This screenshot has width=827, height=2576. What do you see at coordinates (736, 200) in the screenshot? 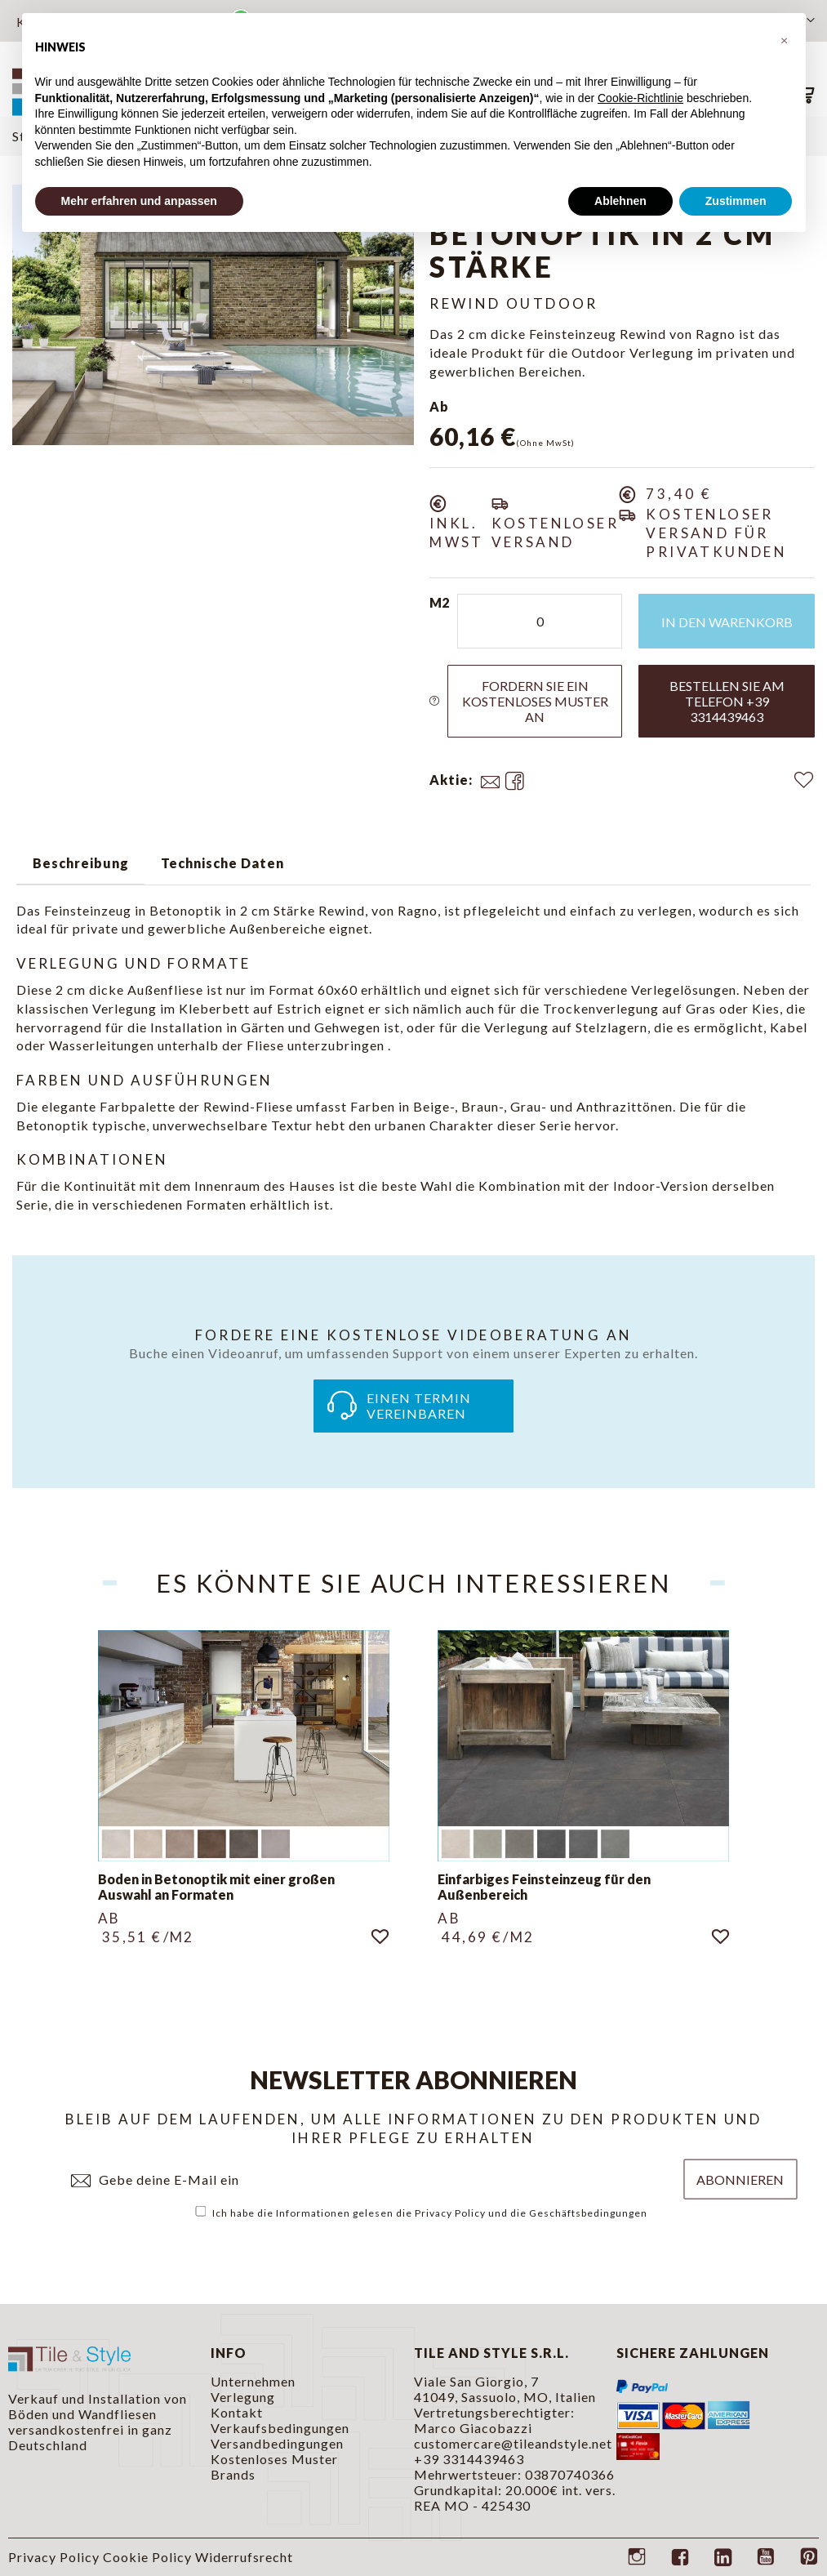
I see `Zustimmen [button]` at bounding box center [736, 200].